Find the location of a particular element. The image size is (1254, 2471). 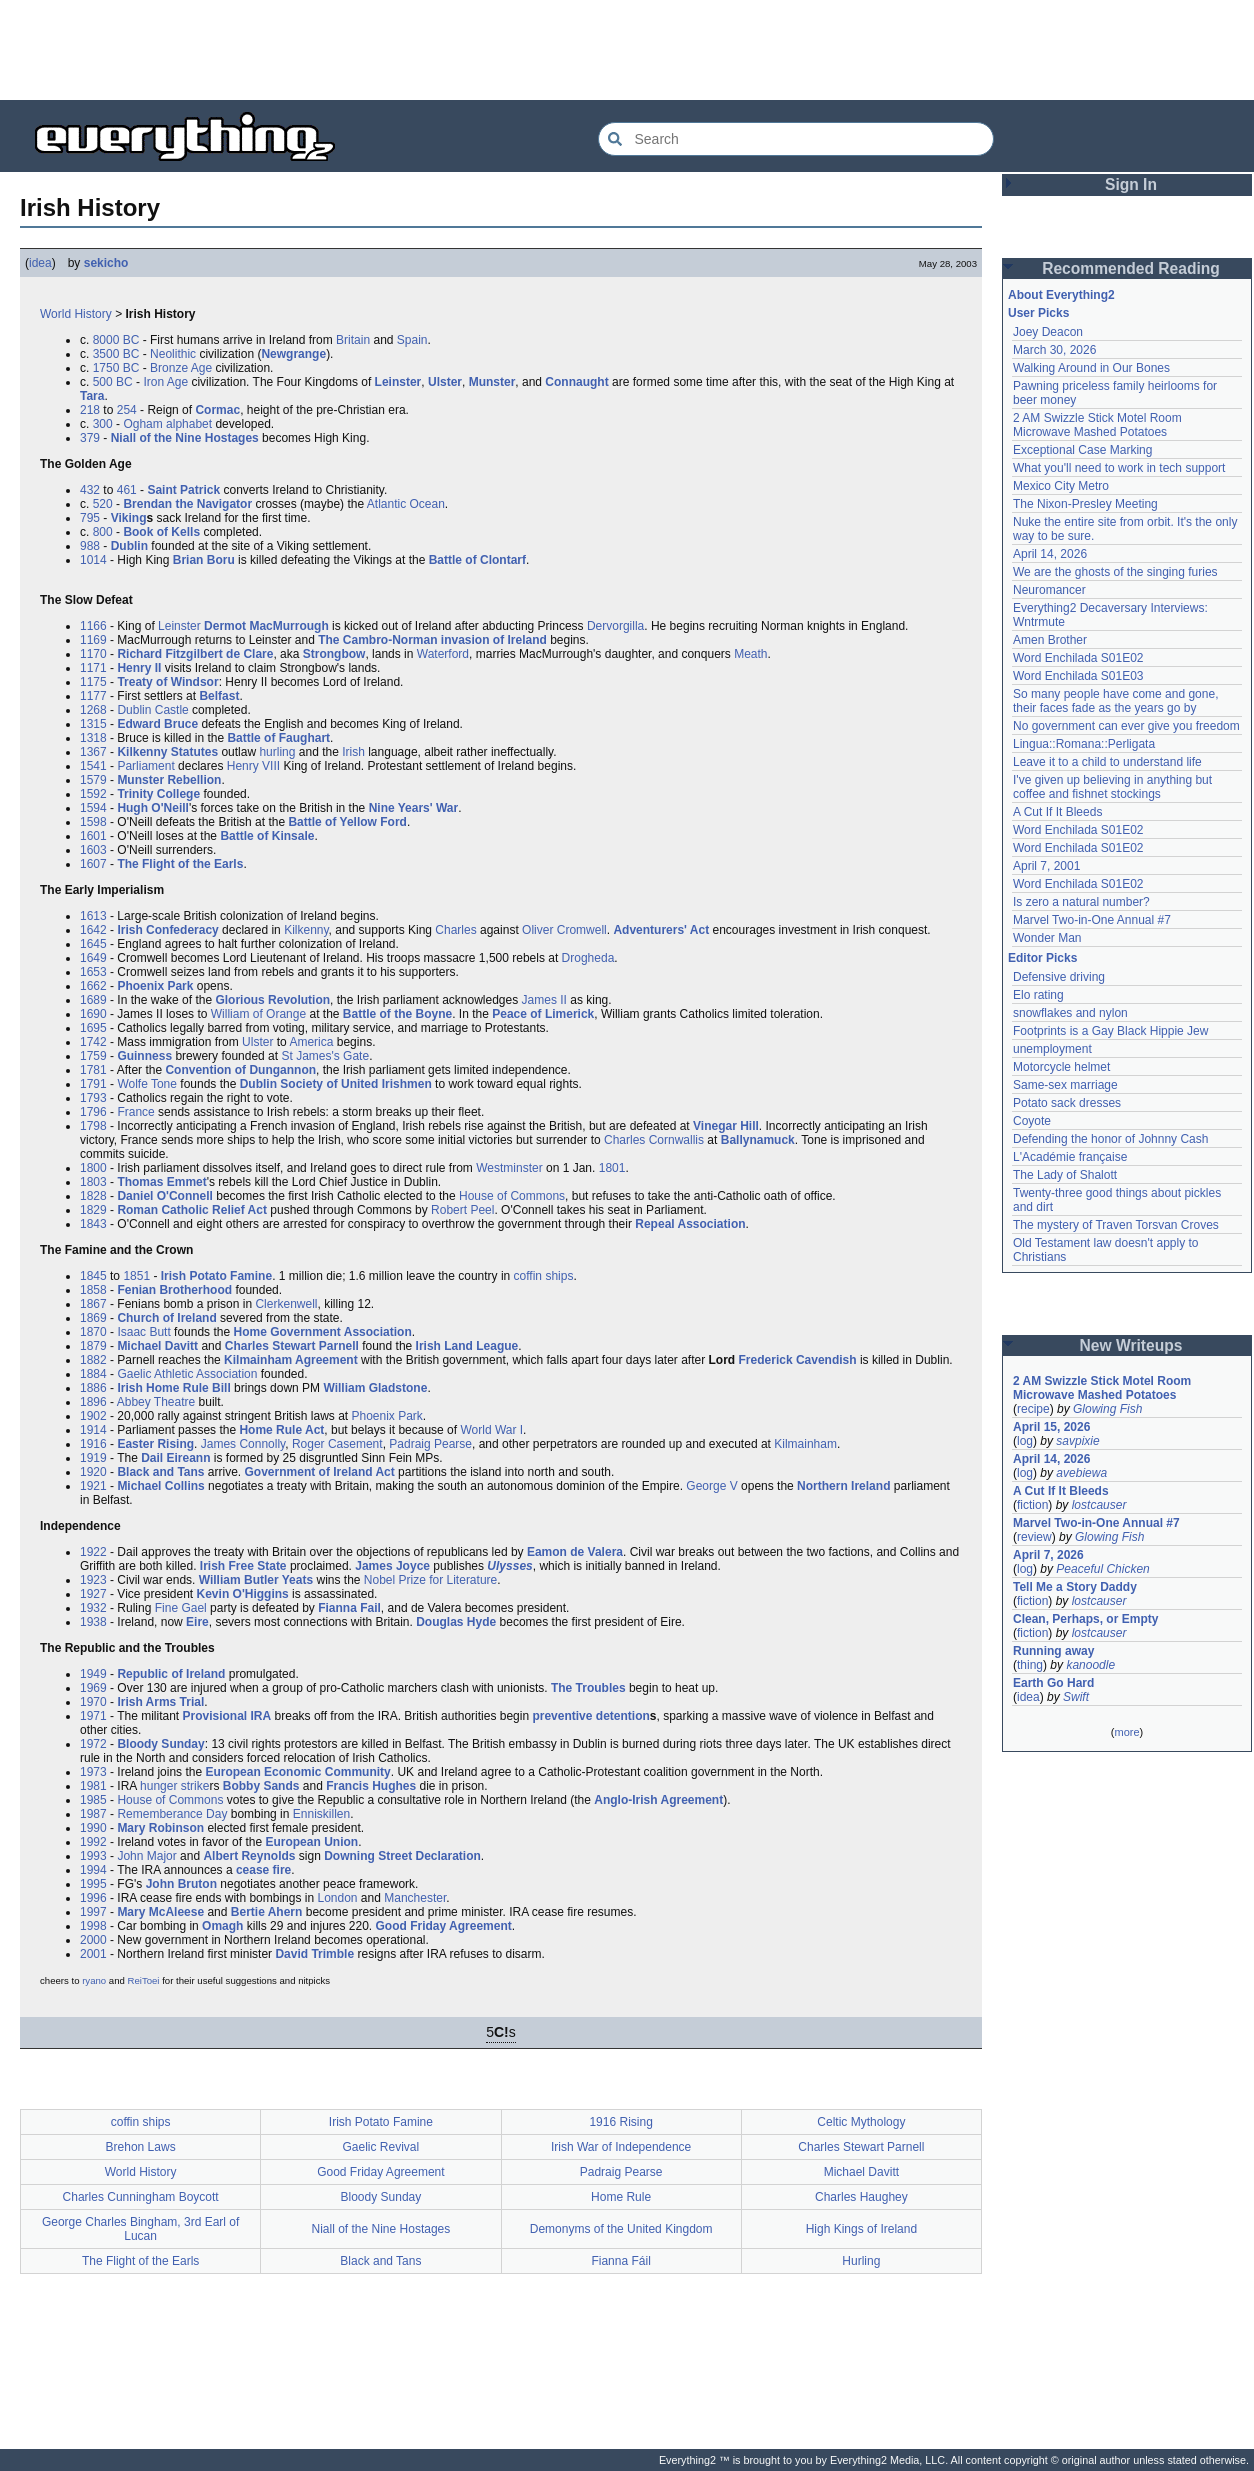

Drogheda is located at coordinates (588, 958).